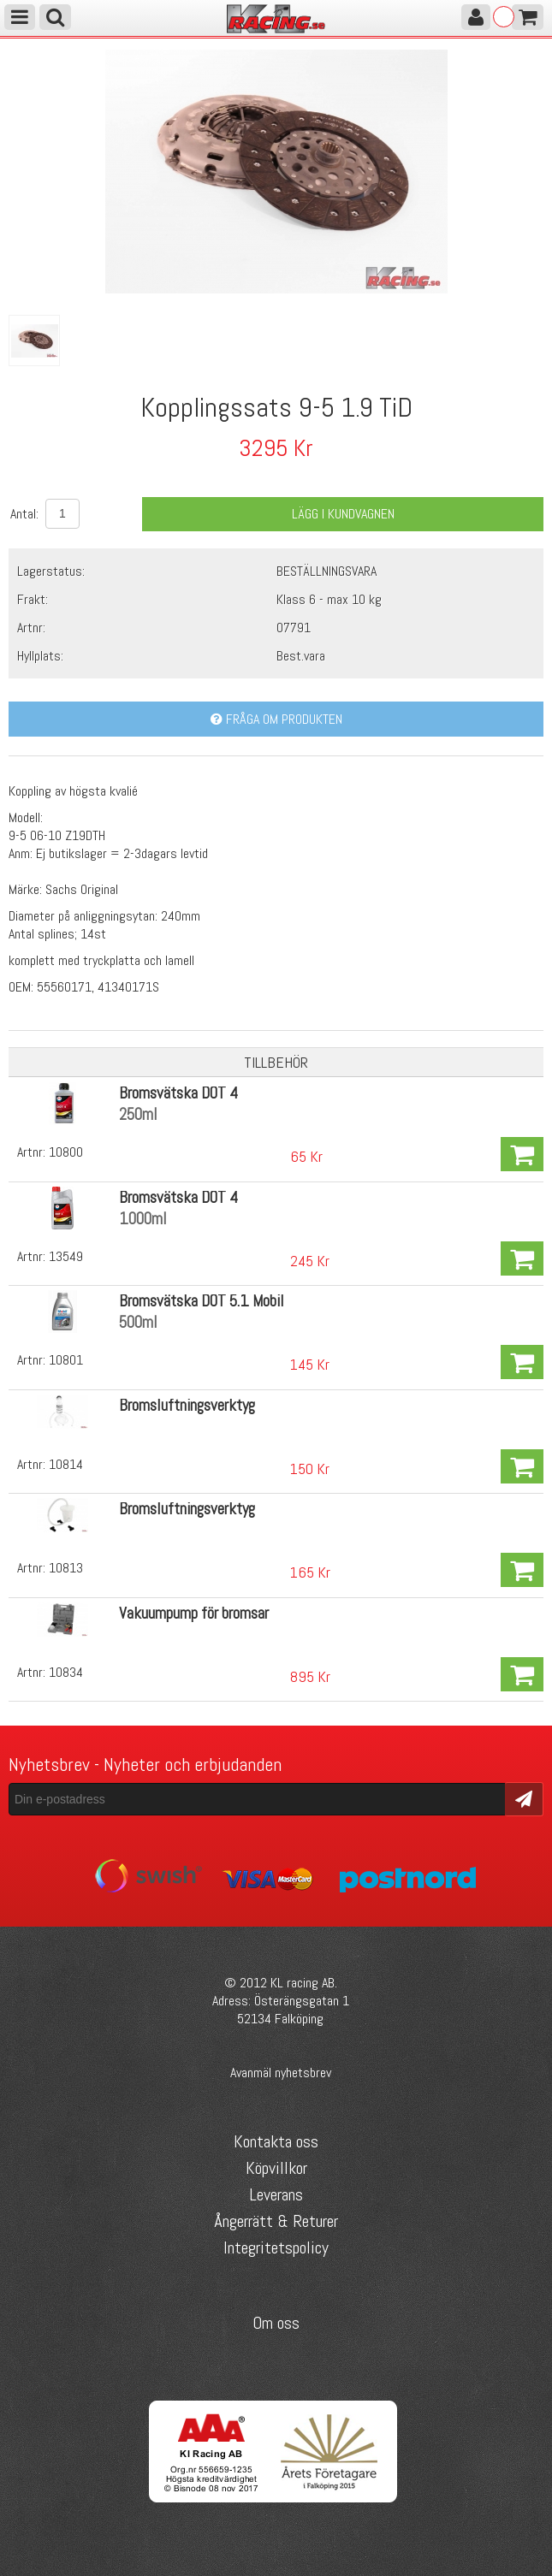 The image size is (552, 2576). What do you see at coordinates (276, 2194) in the screenshot?
I see `Leverans` at bounding box center [276, 2194].